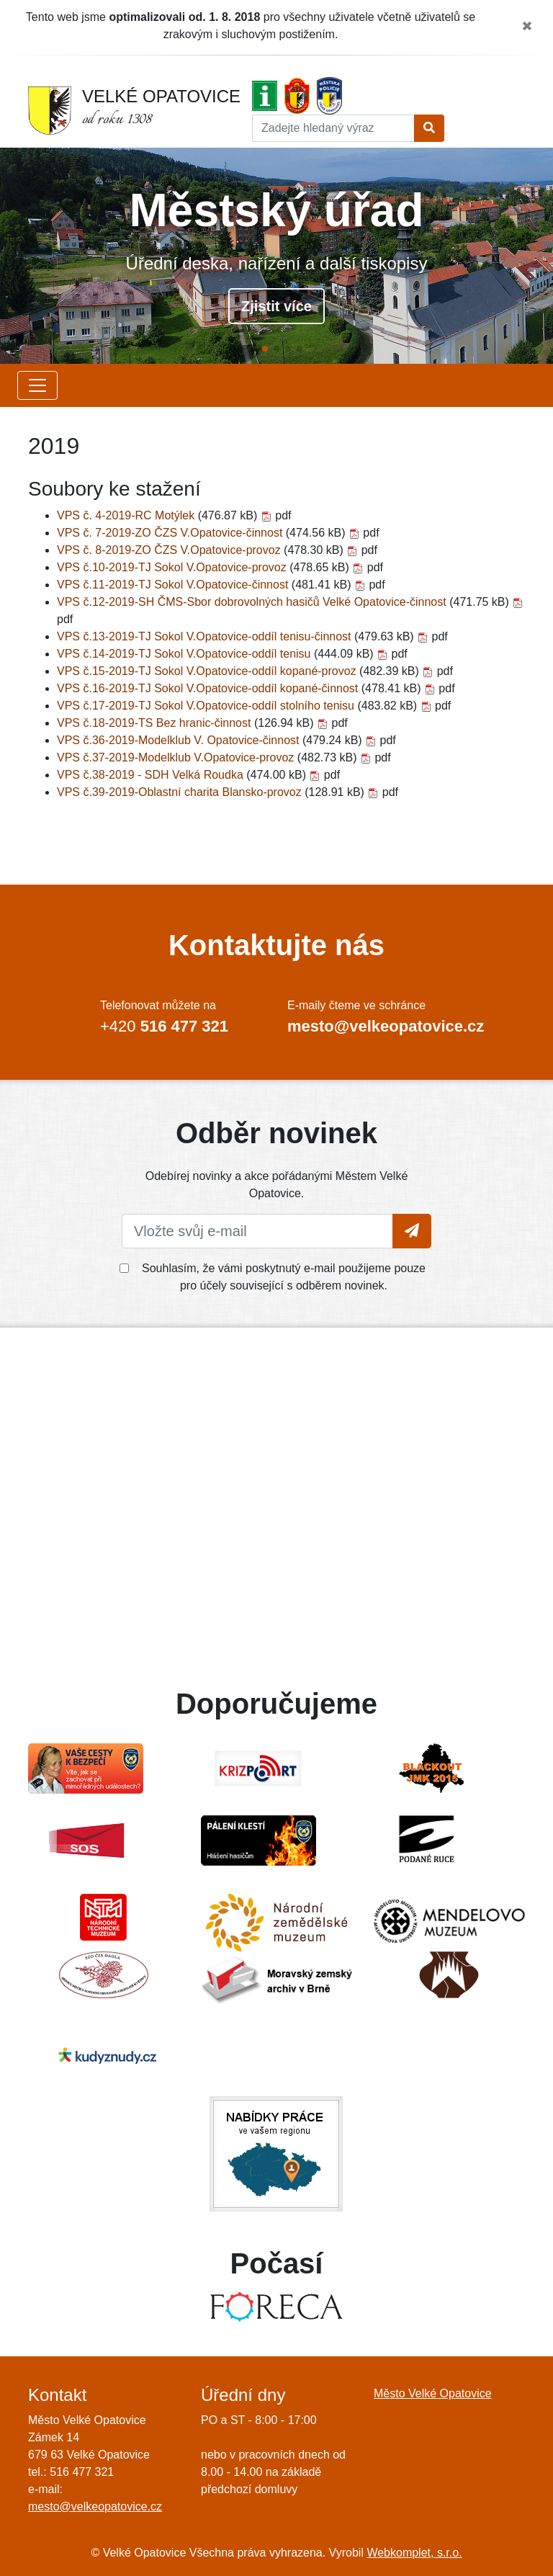 The height and width of the screenshot is (2576, 553). What do you see at coordinates (177, 757) in the screenshot?
I see `VPS č.37-2019-Modelklub V.Opatovice-provoz` at bounding box center [177, 757].